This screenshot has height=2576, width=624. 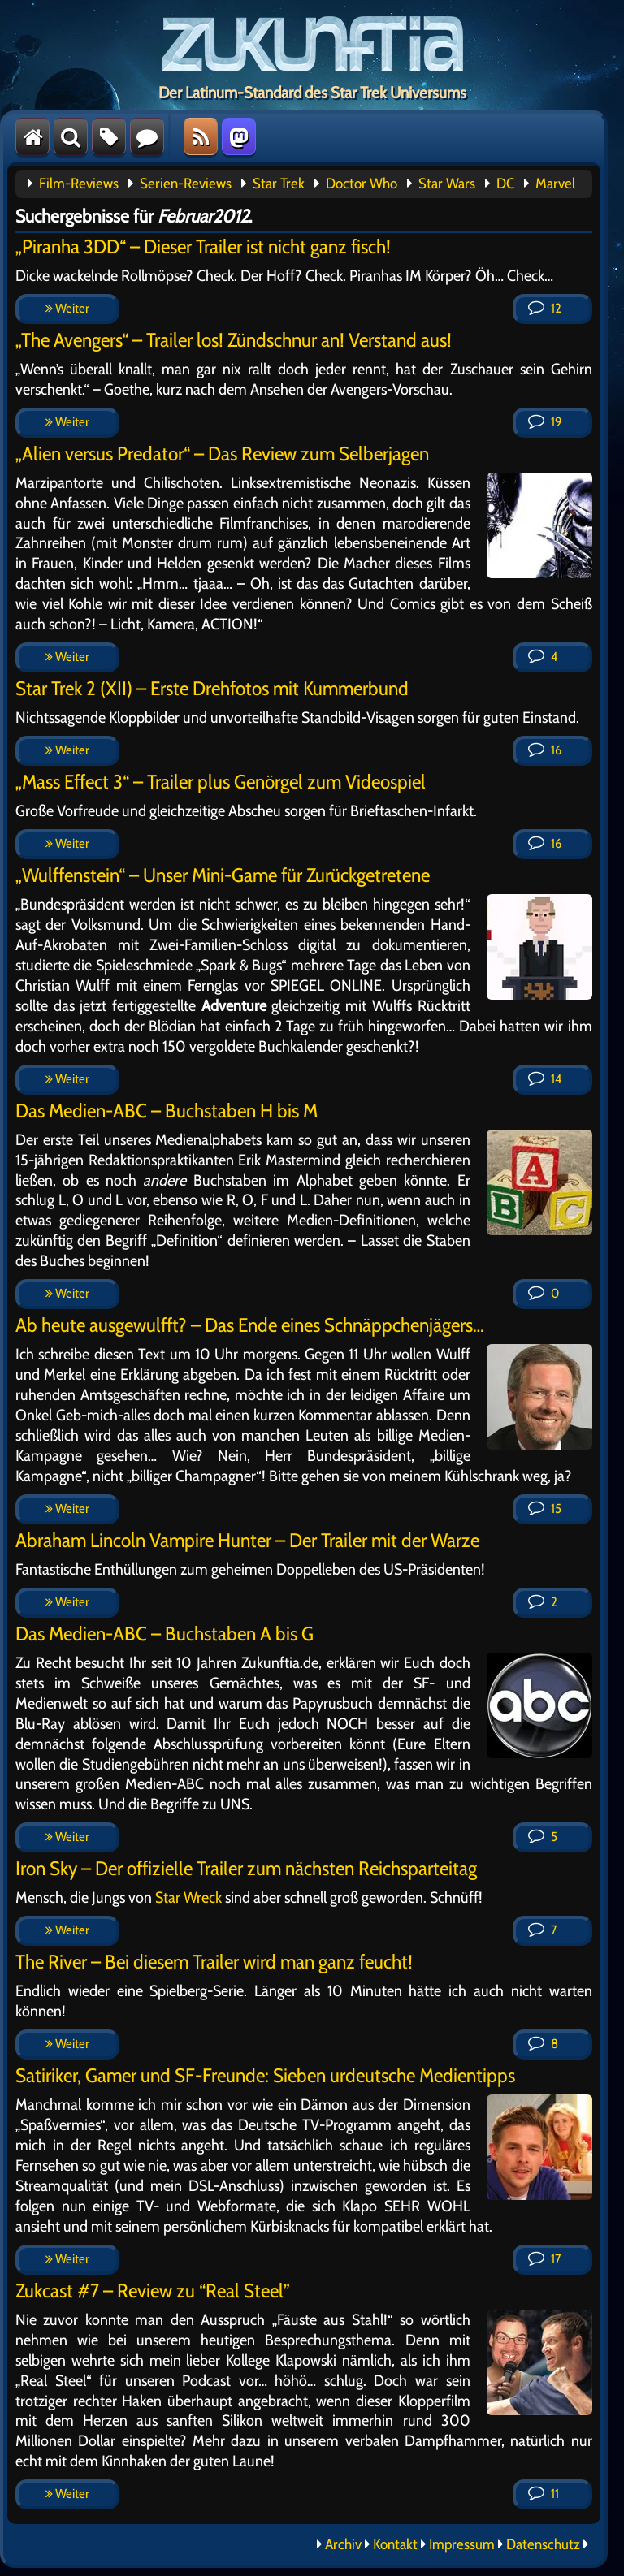 What do you see at coordinates (186, 183) in the screenshot?
I see `Serien-Reviews` at bounding box center [186, 183].